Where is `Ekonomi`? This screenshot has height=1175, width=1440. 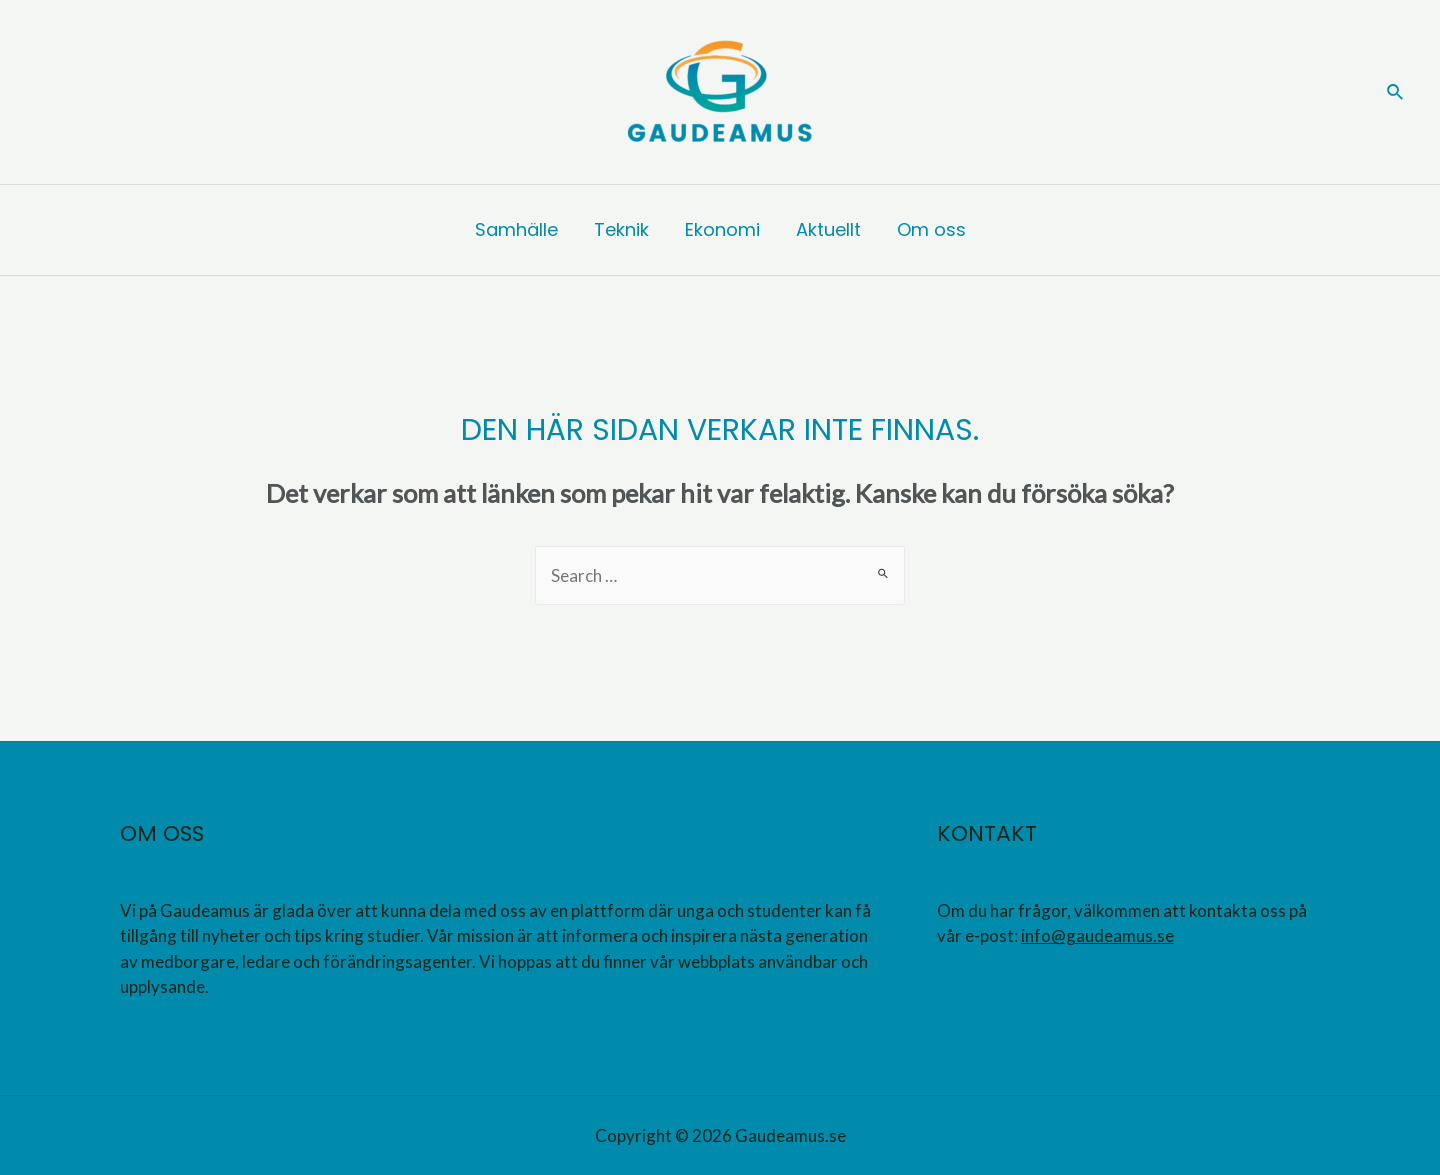 Ekonomi is located at coordinates (722, 229).